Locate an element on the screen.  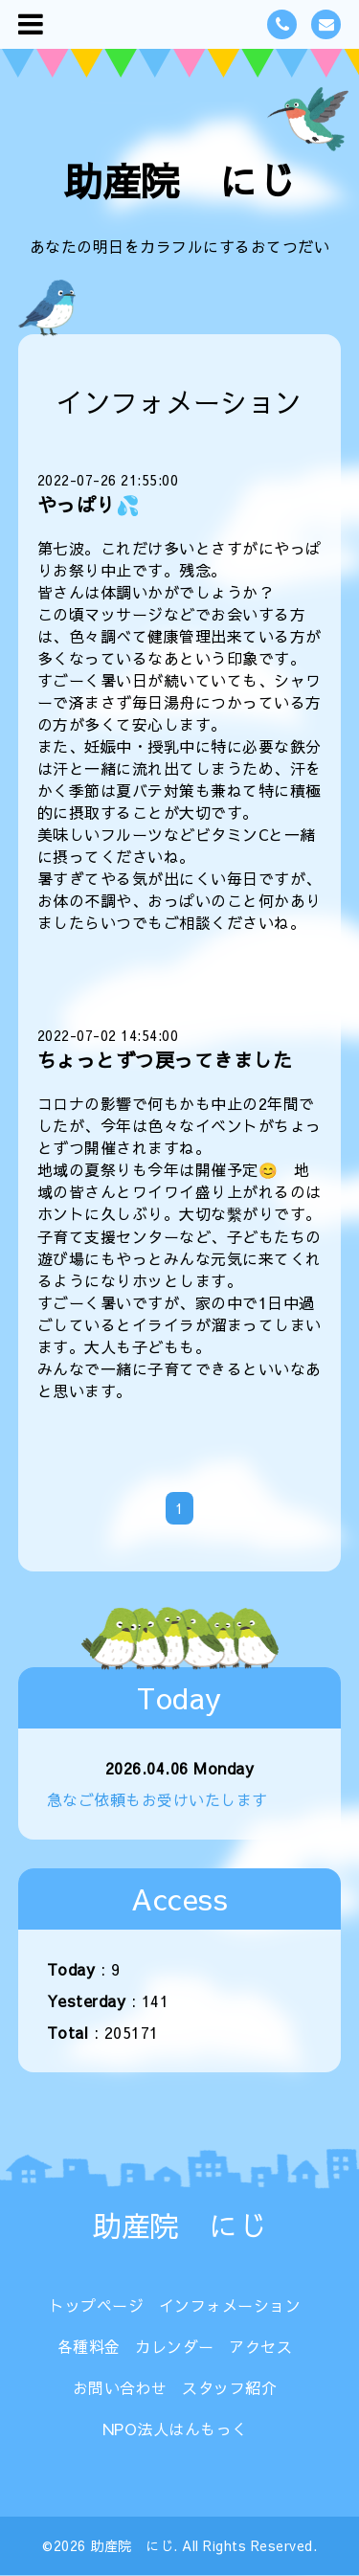
NPO法人はんもっく is located at coordinates (175, 2428).